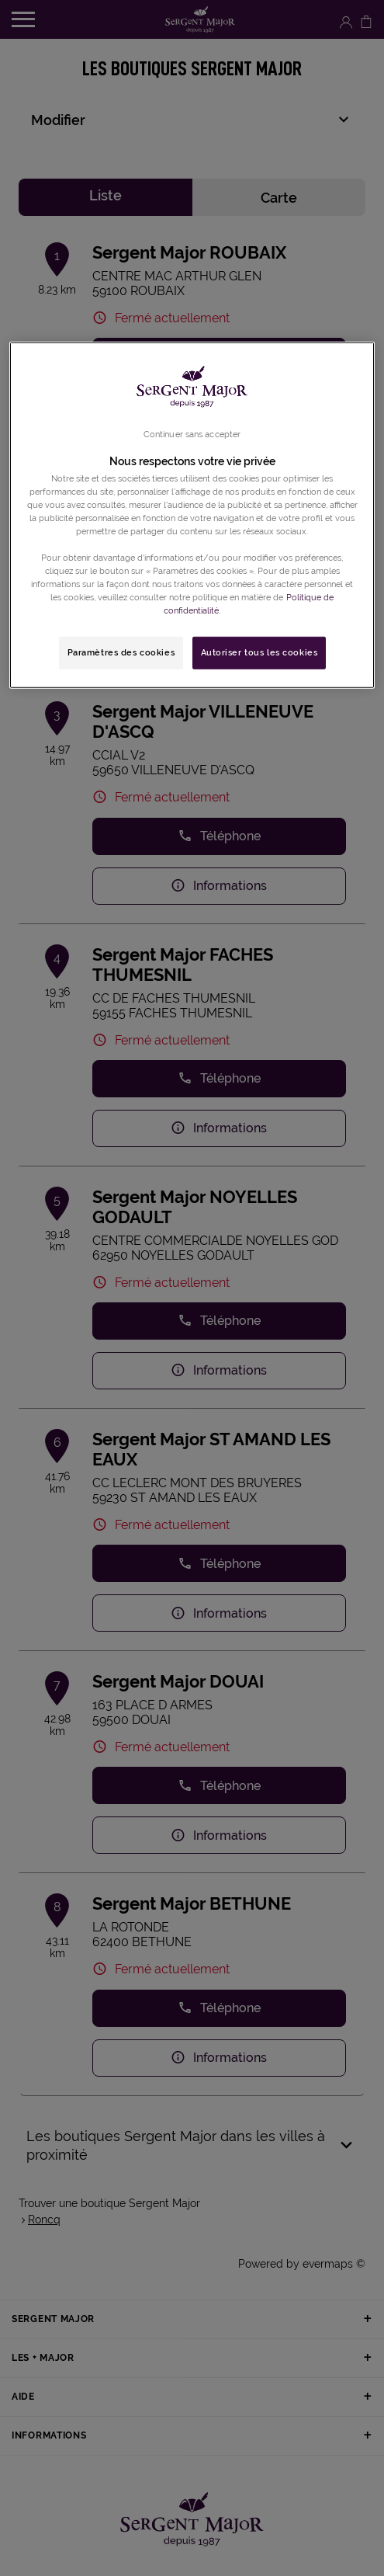 The image size is (384, 2576). What do you see at coordinates (191, 515) in the screenshot?
I see `[region]` at bounding box center [191, 515].